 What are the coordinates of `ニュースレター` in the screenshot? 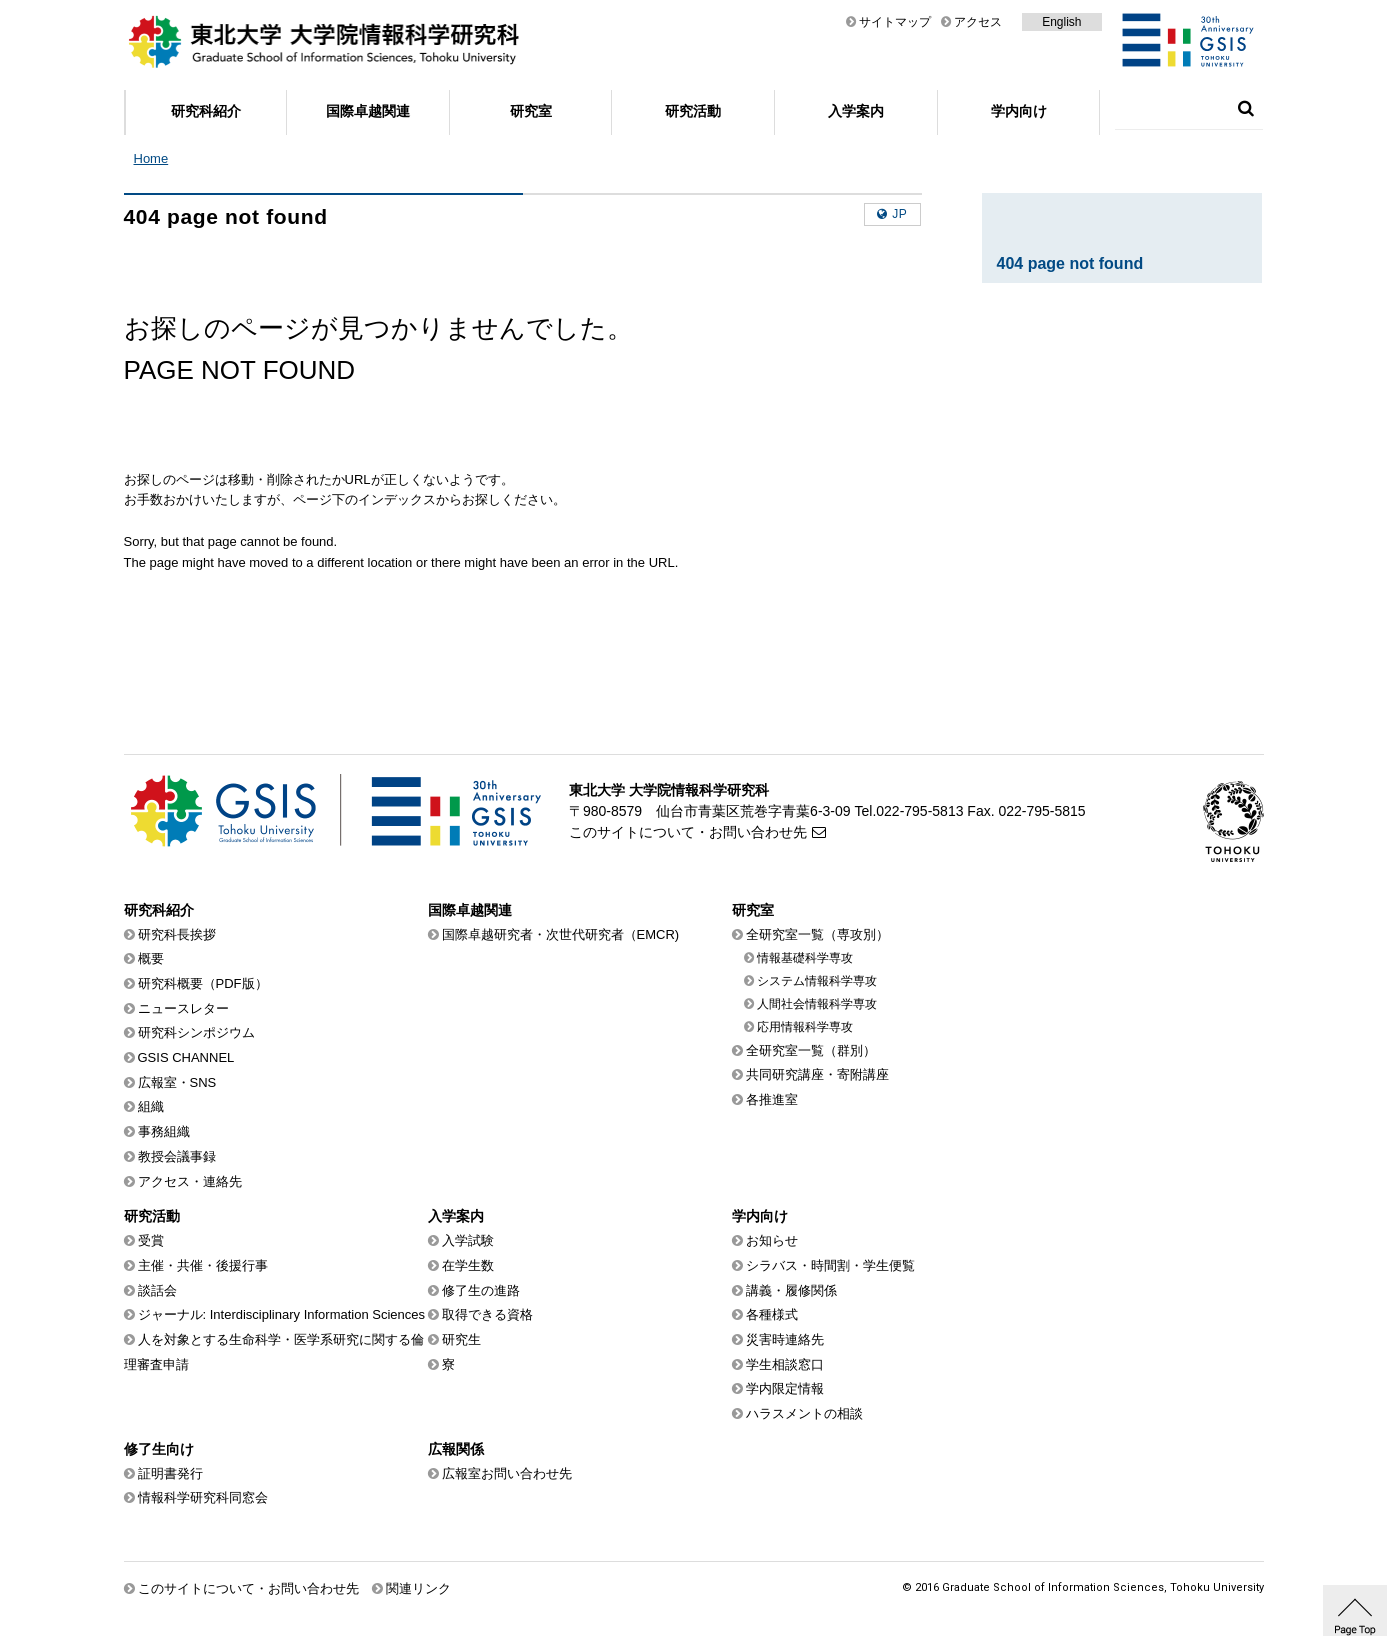 It's located at (183, 1008).